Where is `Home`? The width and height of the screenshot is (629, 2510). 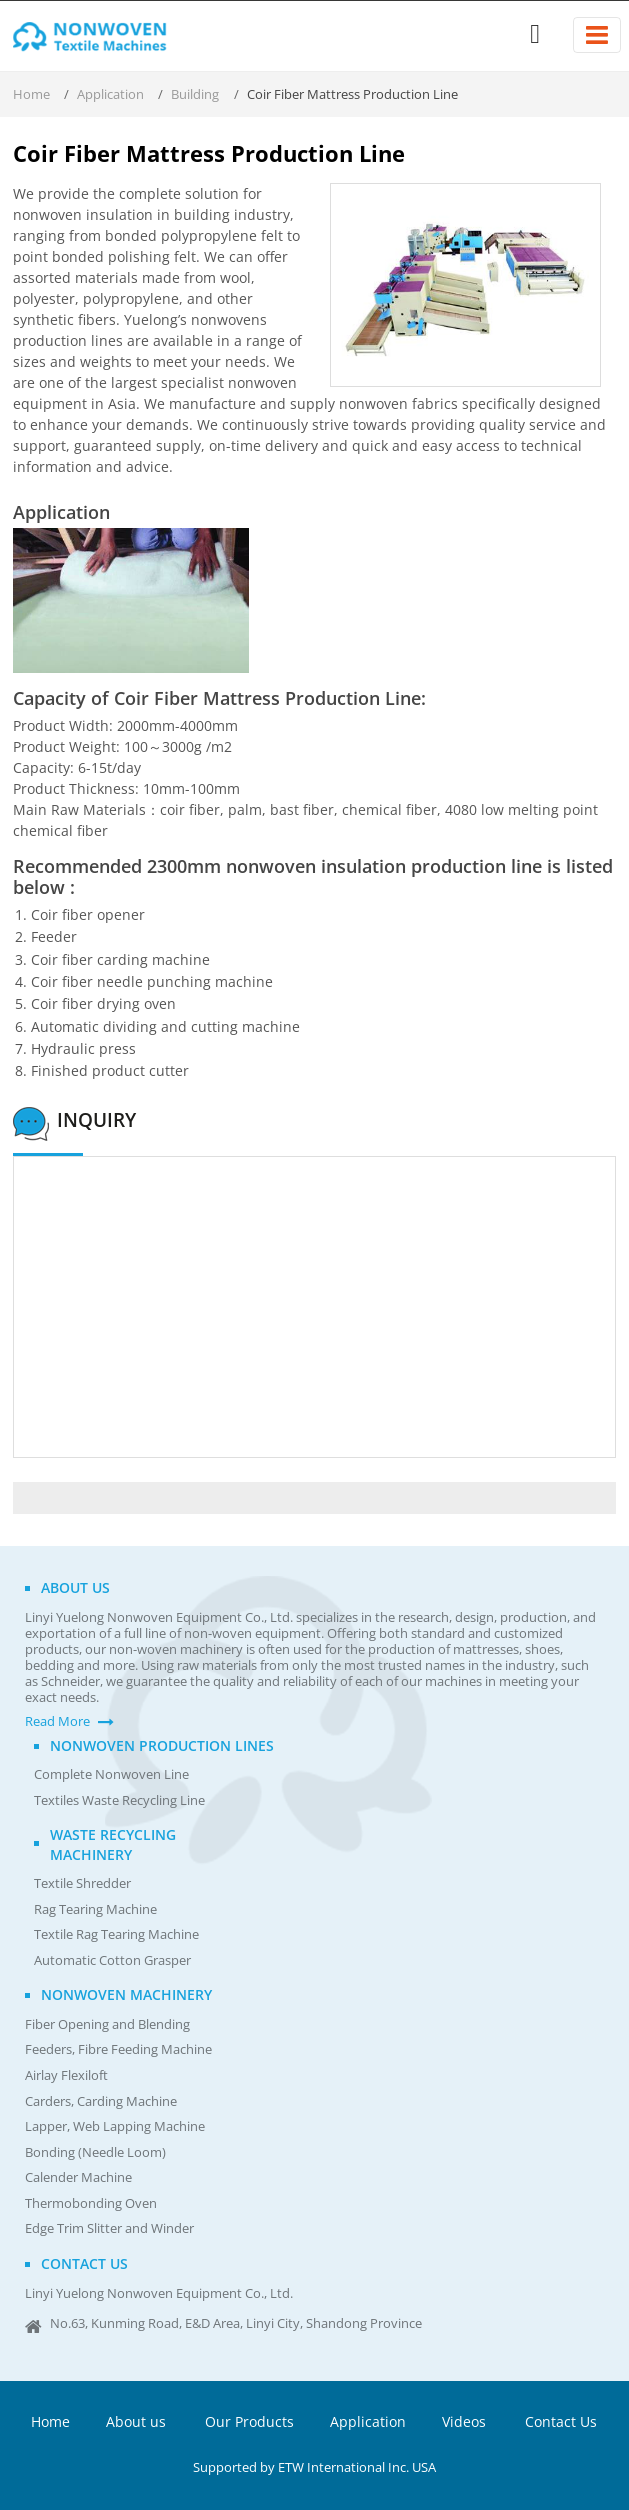 Home is located at coordinates (31, 94).